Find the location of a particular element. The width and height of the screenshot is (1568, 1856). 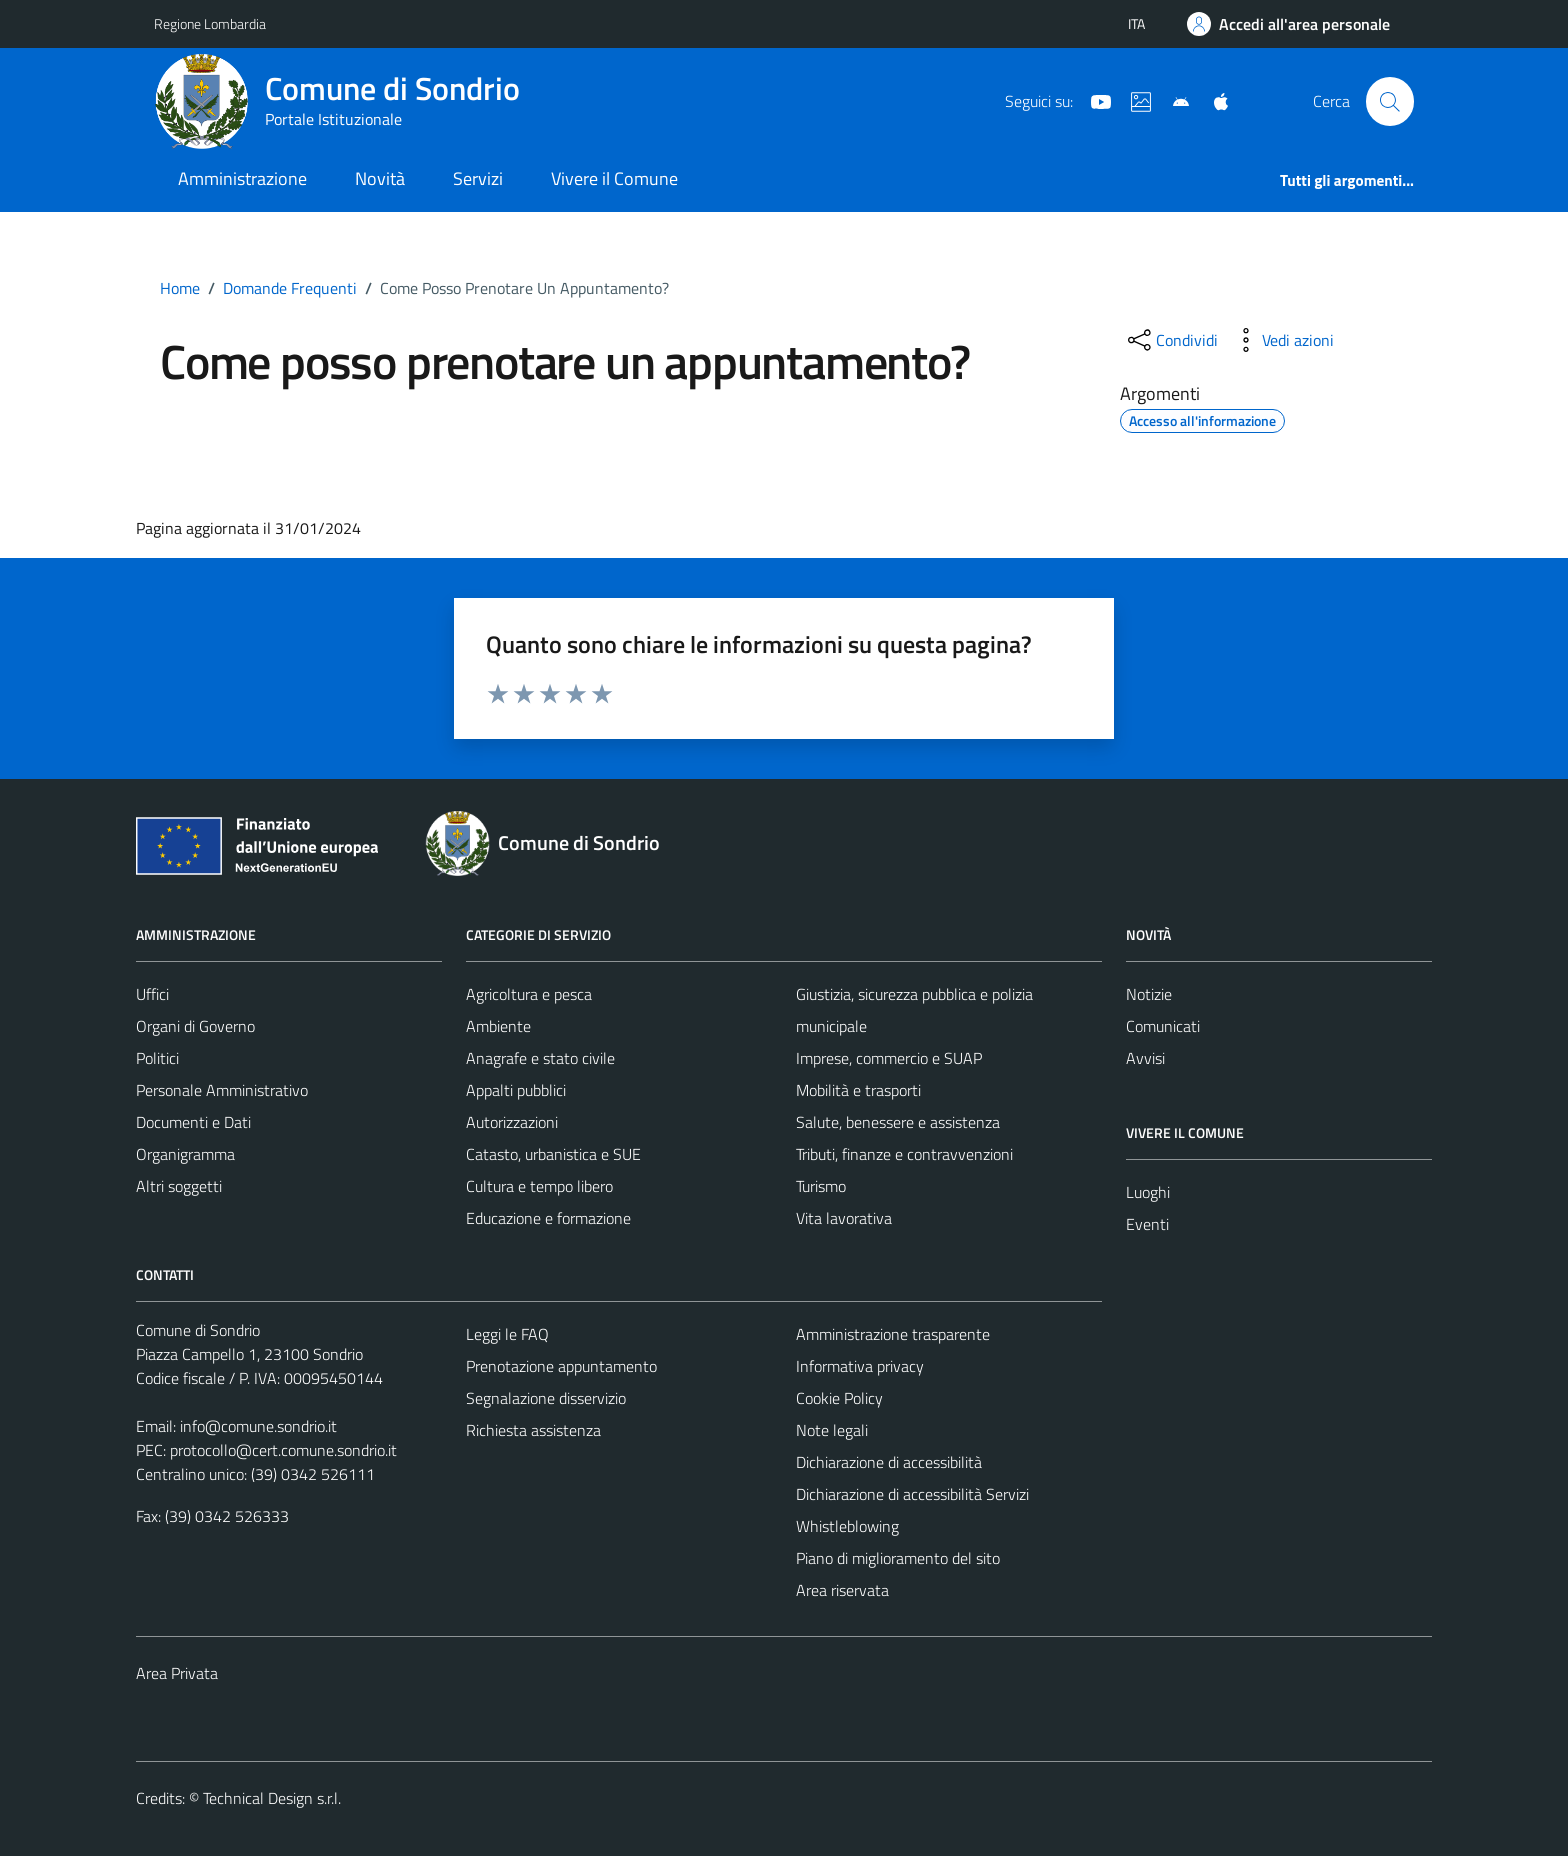

Technical Design s.r.l. is located at coordinates (272, 1798).